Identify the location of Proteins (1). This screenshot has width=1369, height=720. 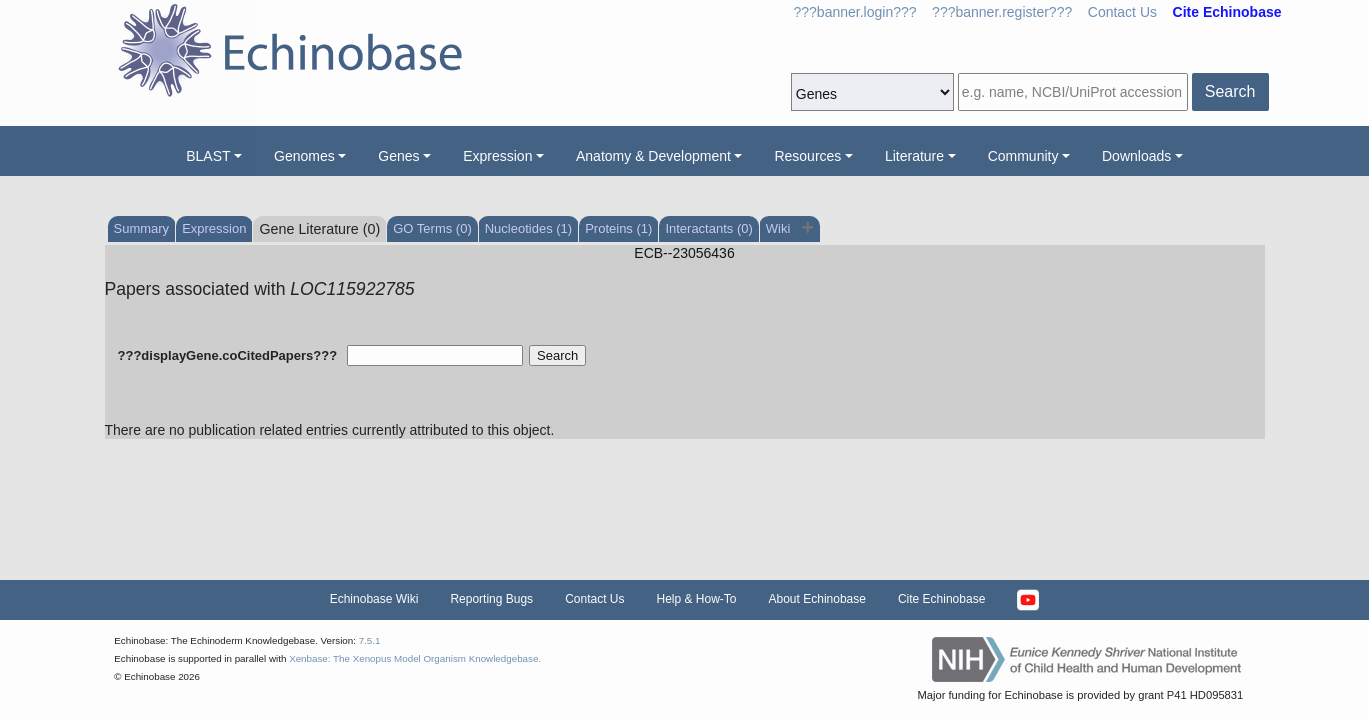
(618, 228).